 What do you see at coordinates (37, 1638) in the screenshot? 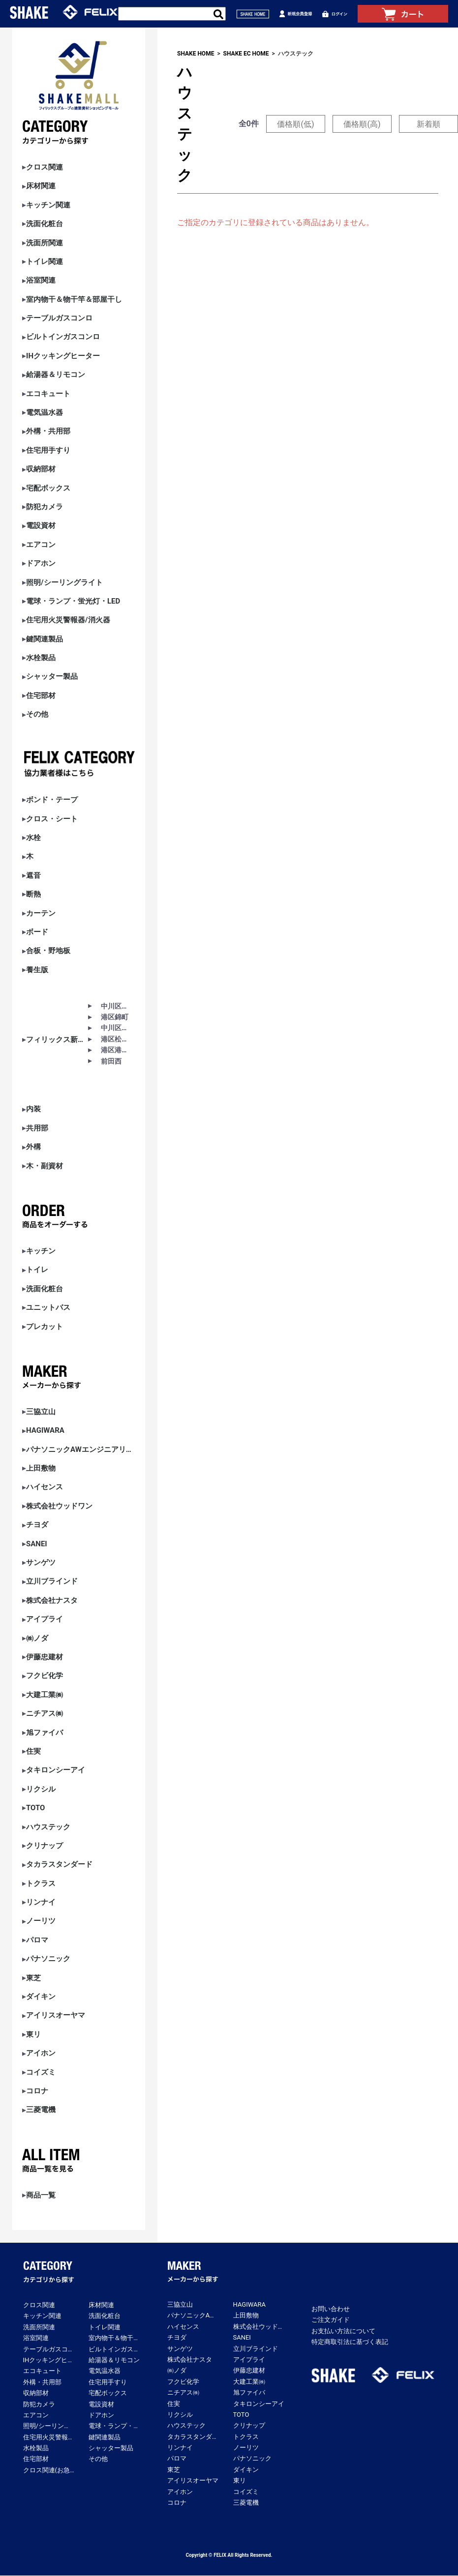
I see `㈱ノダ` at bounding box center [37, 1638].